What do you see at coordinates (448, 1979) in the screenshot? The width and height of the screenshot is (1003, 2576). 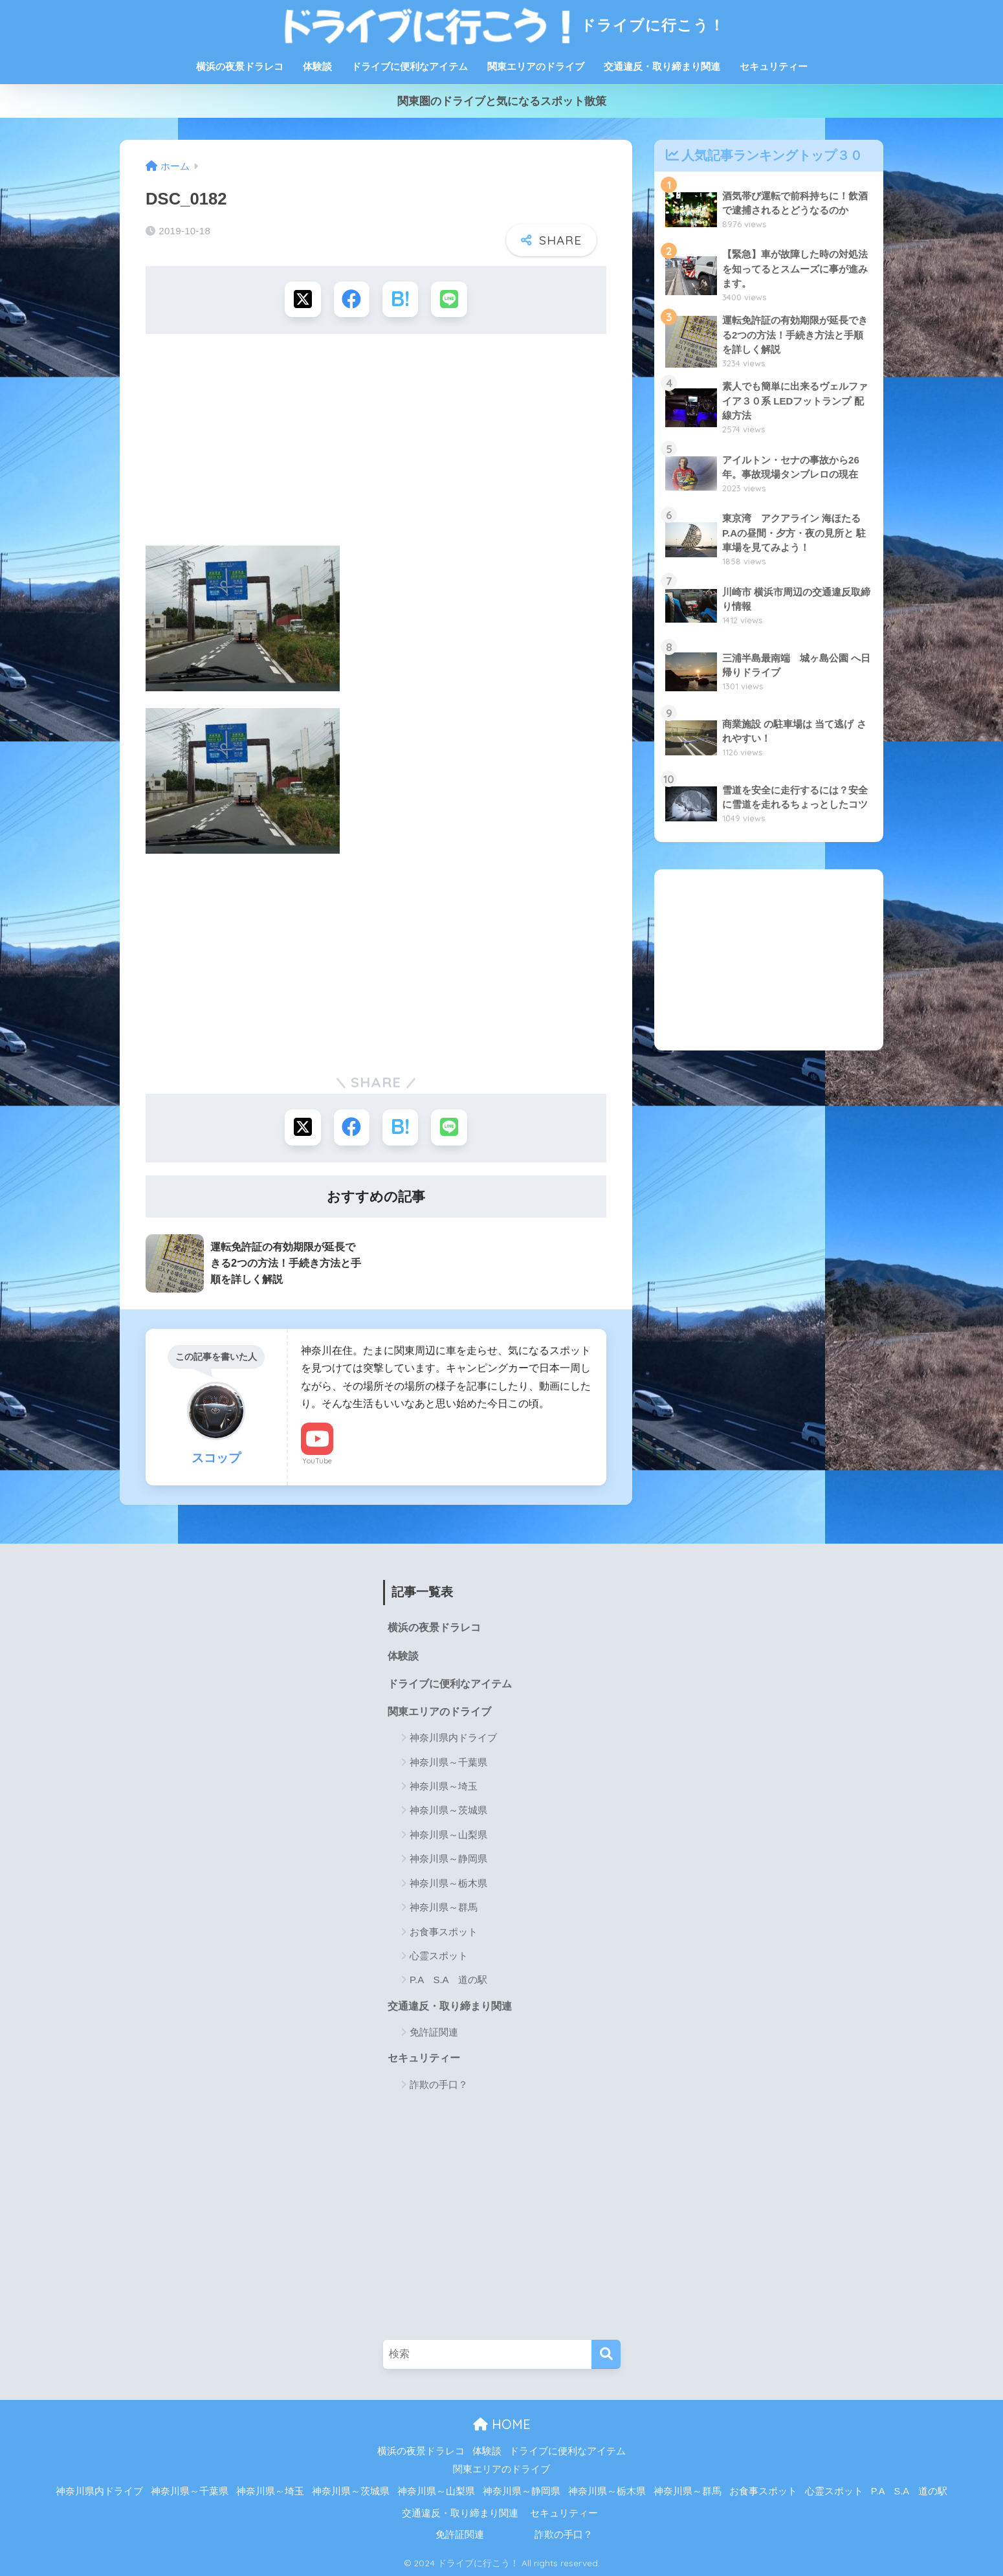 I see `P.A S.A 道の駅` at bounding box center [448, 1979].